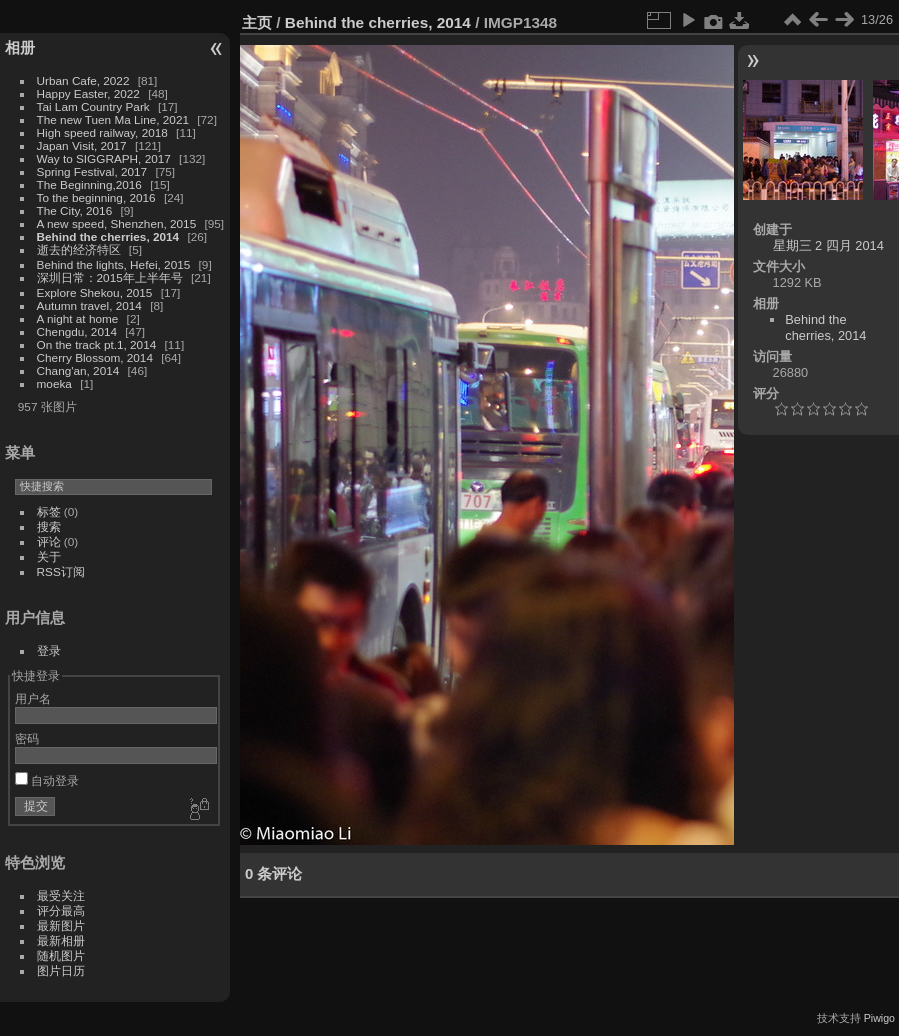 The image size is (899, 1036). Describe the element at coordinates (117, 223) in the screenshot. I see `A new speed, Shenzhen, 2015` at that location.